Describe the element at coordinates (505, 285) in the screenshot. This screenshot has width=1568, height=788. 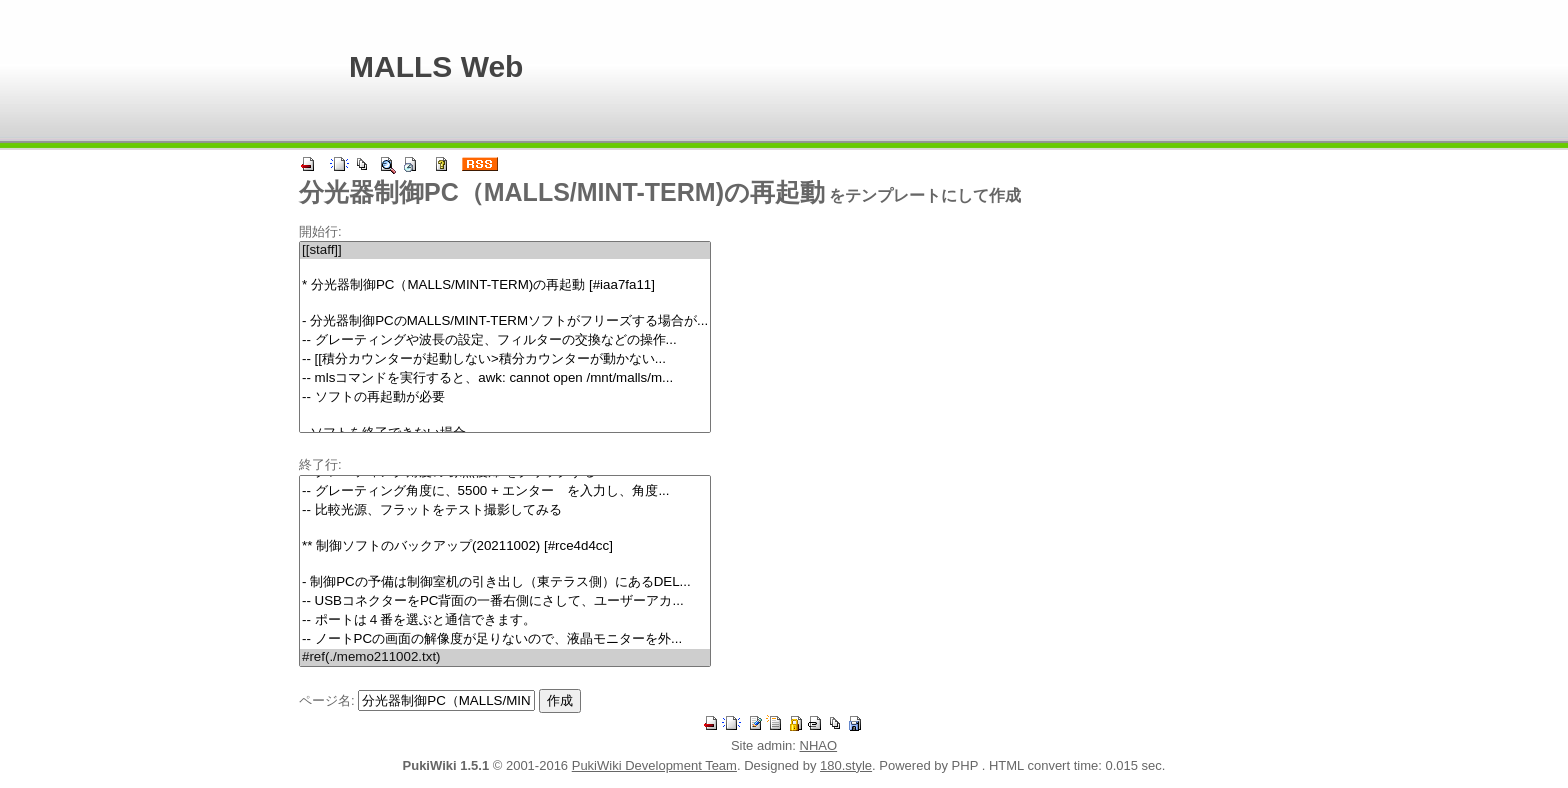
I see `* 分光器制御PC（MALLS/MINT-TERM)の再起動 [#iaa7fa11]` at that location.